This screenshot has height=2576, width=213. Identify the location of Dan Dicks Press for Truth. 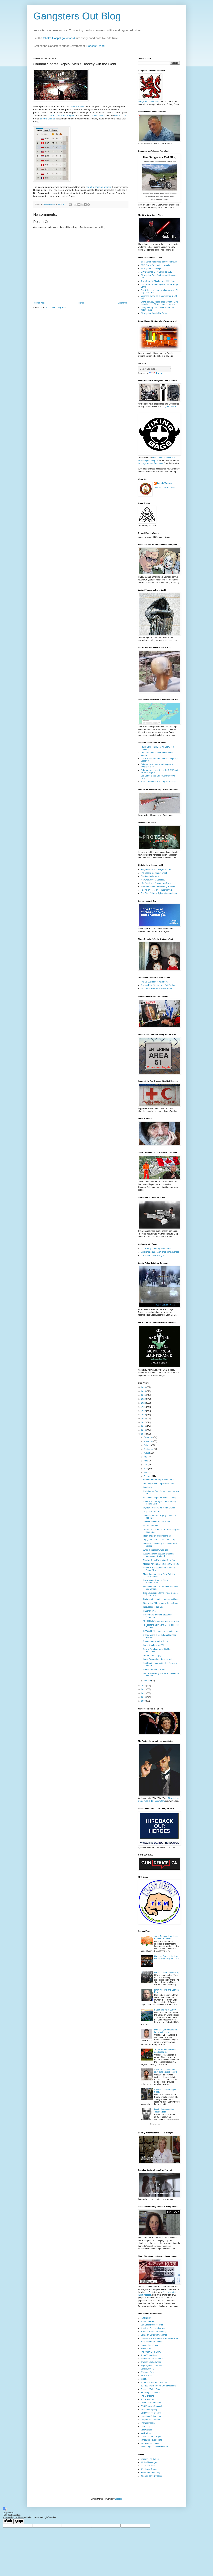
(152, 2325).